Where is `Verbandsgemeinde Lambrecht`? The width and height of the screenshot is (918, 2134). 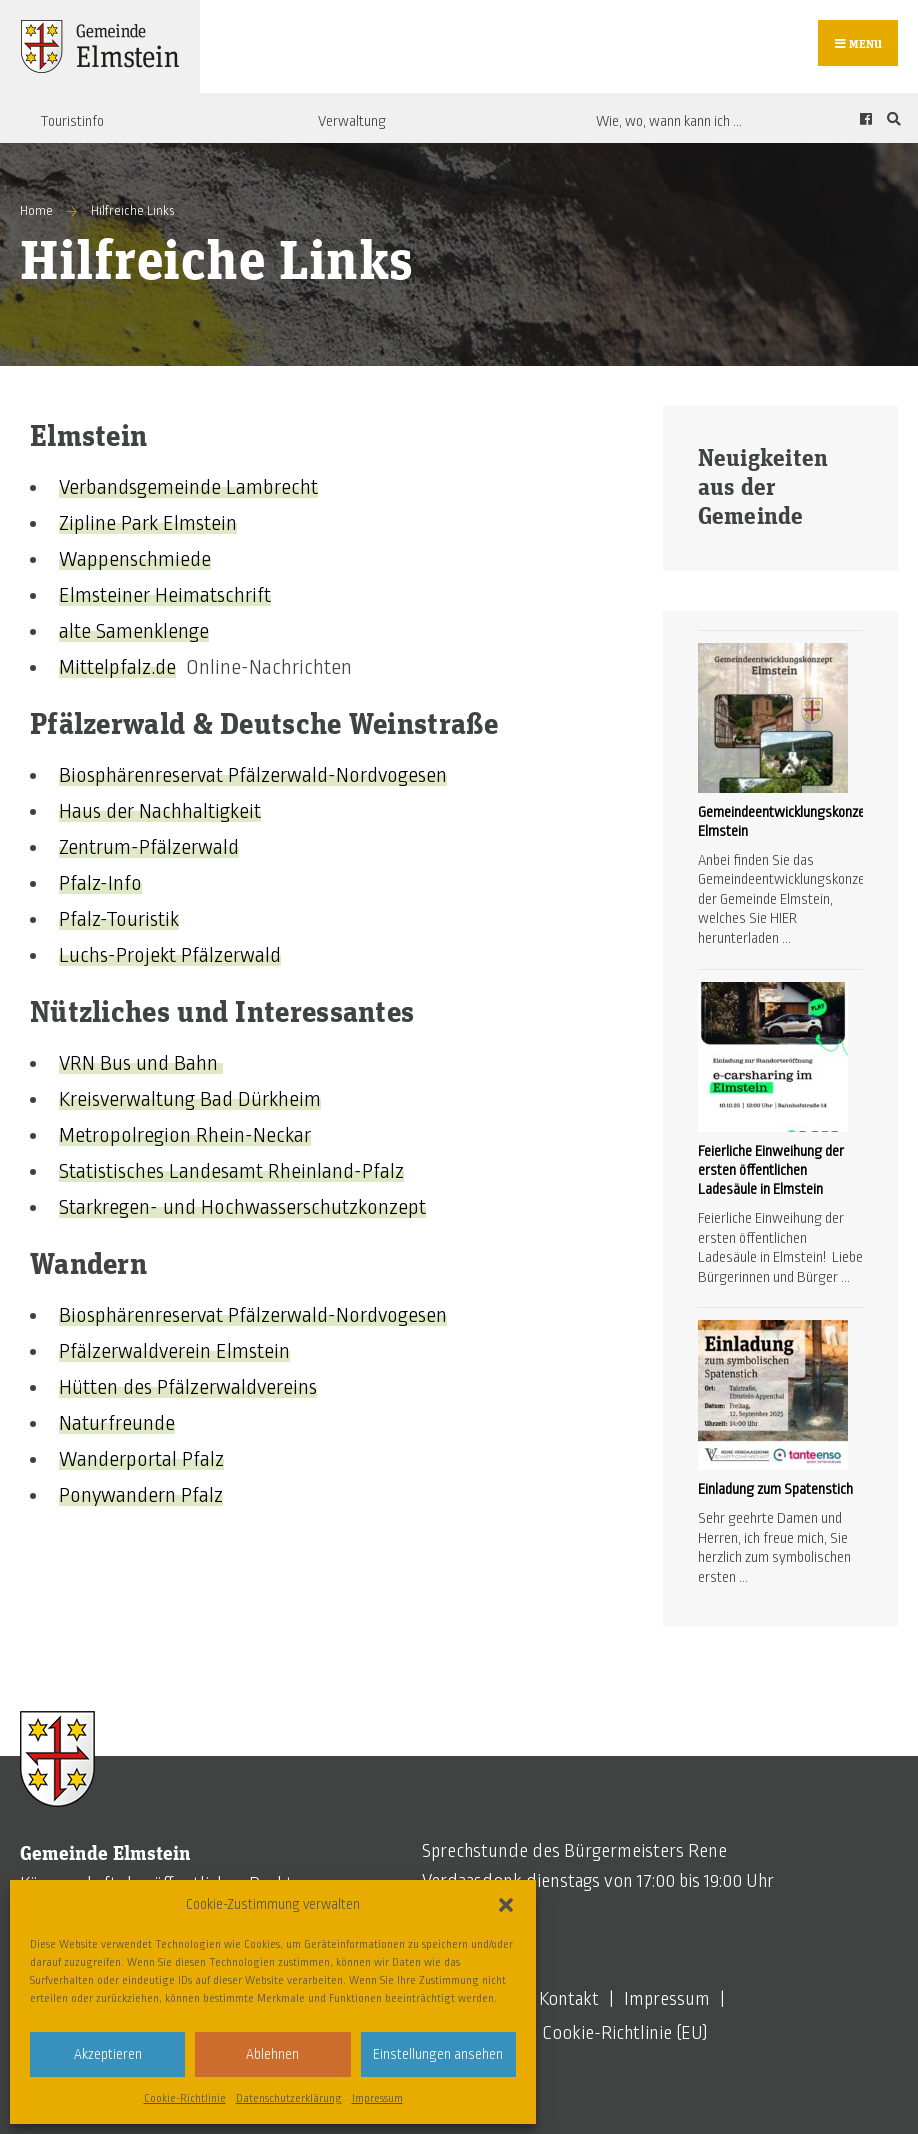 Verbandsgemeinde Lambrecht is located at coordinates (188, 487).